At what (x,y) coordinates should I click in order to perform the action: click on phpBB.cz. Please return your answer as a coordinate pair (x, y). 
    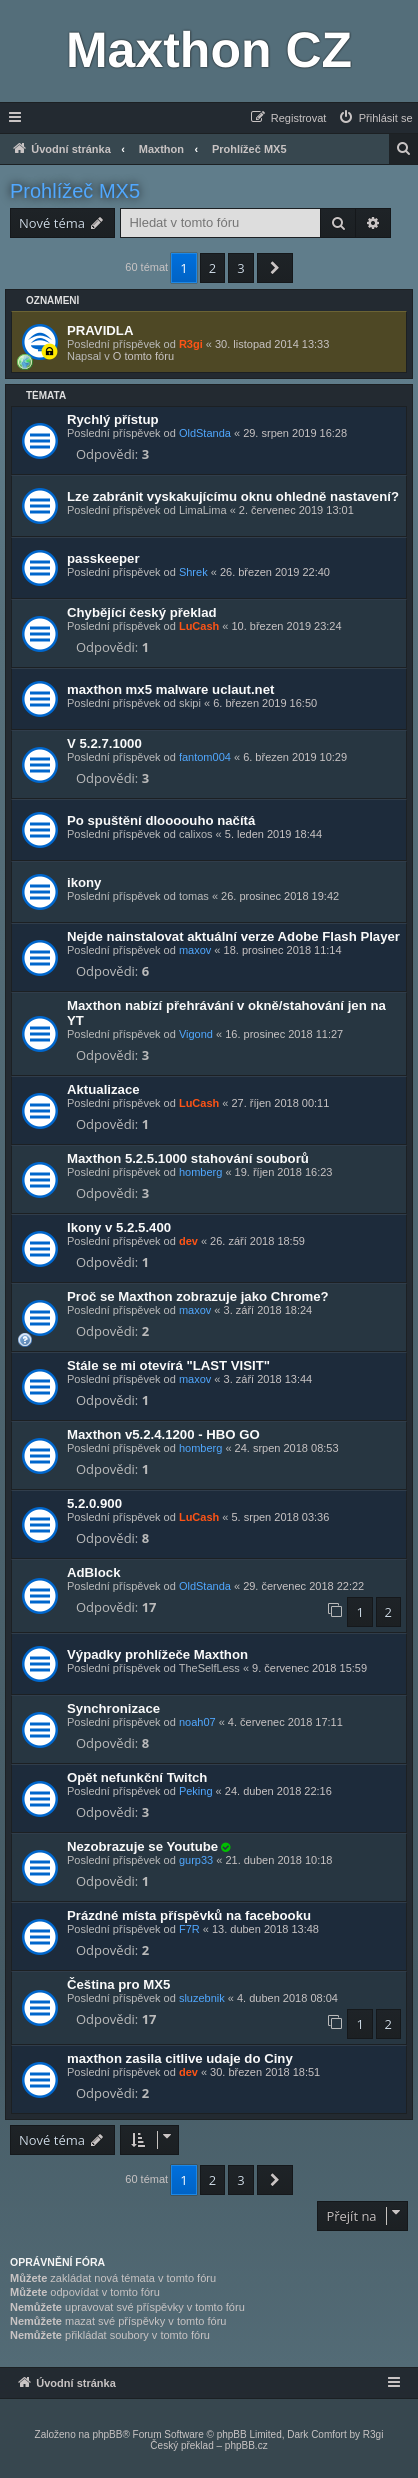
    Looking at the image, I should click on (246, 2445).